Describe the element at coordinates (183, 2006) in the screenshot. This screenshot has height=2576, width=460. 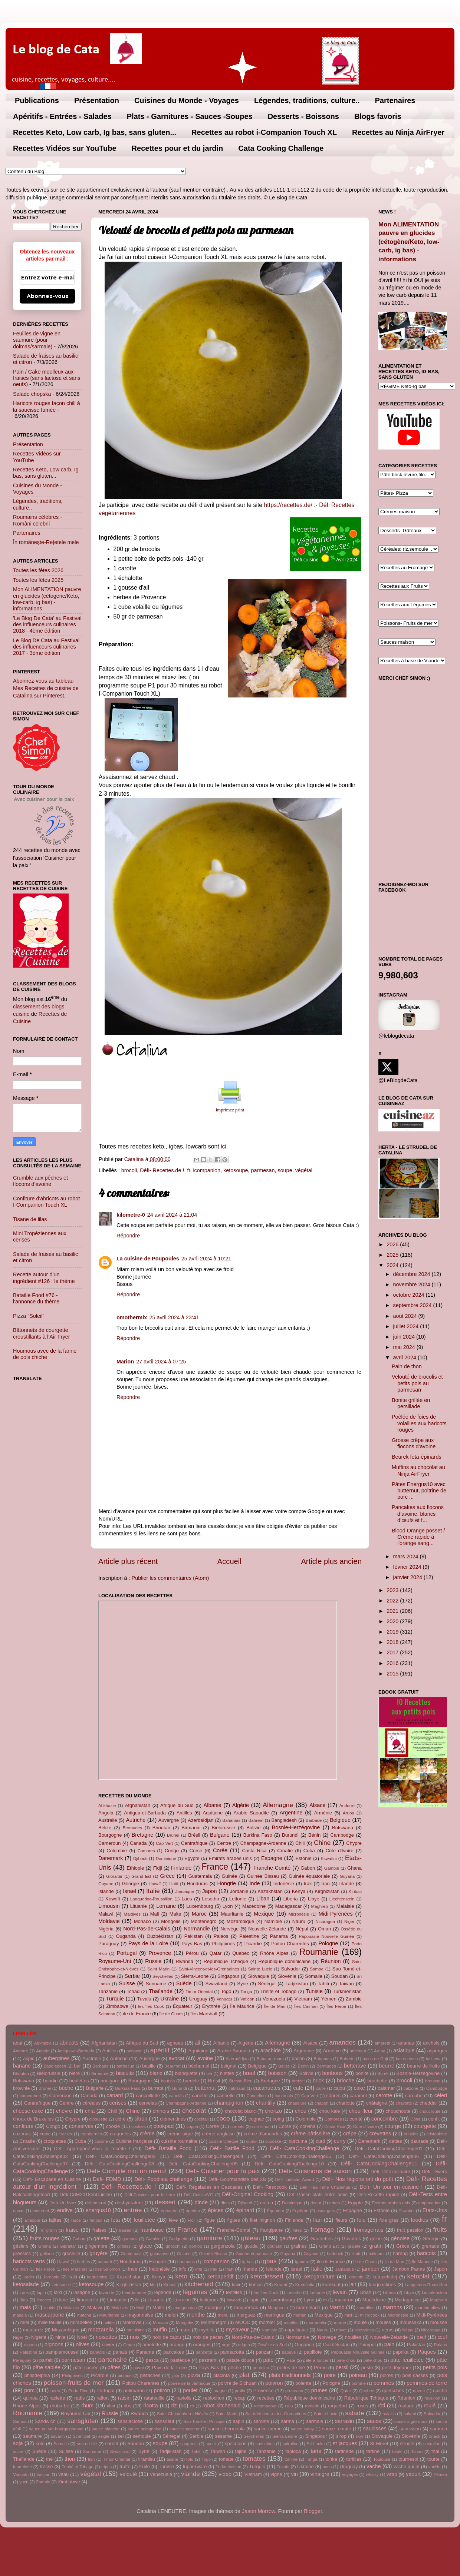
I see `Équateur` at that location.